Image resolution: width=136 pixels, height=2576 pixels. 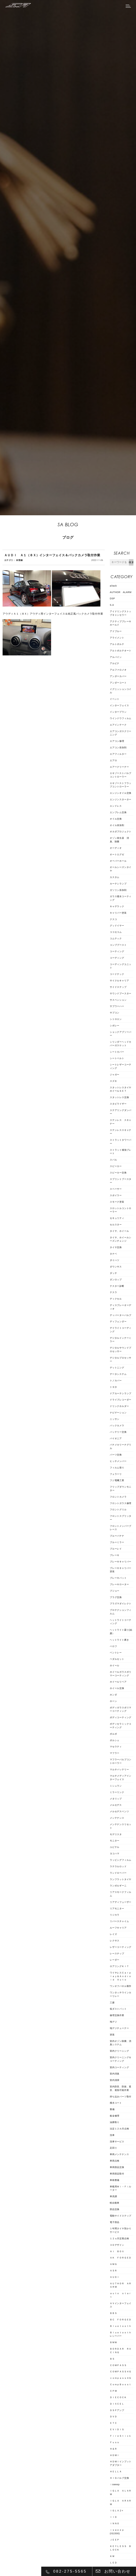 I want to click on シリンダーヘッドカバーガスケット, so click(x=120, y=1044).